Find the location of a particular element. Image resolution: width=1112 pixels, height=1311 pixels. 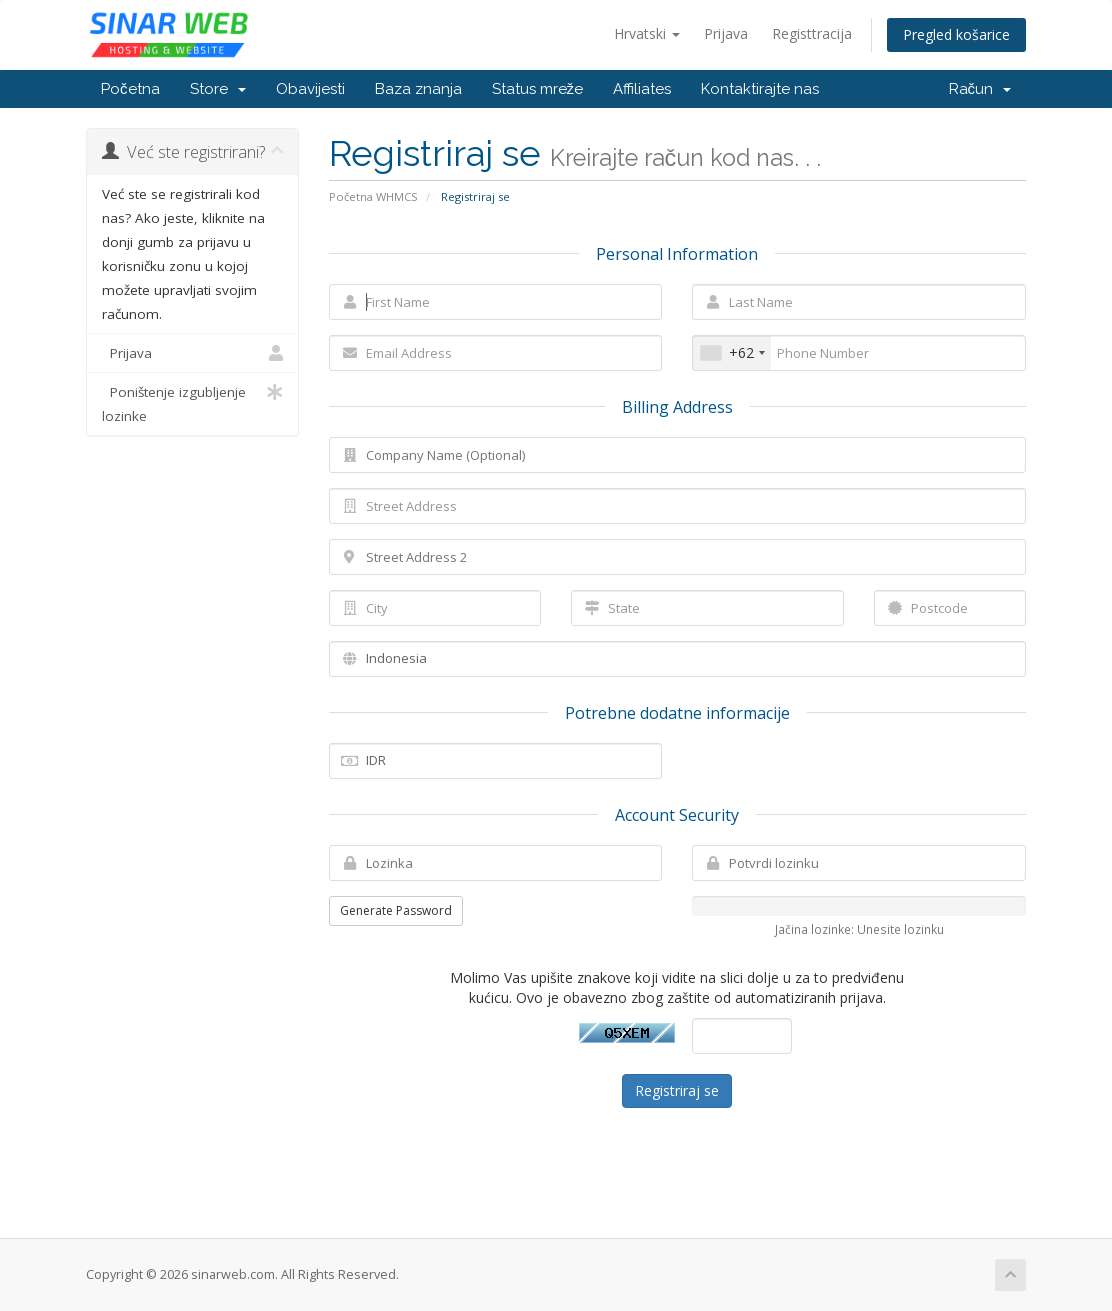

Registtracija is located at coordinates (812, 33).